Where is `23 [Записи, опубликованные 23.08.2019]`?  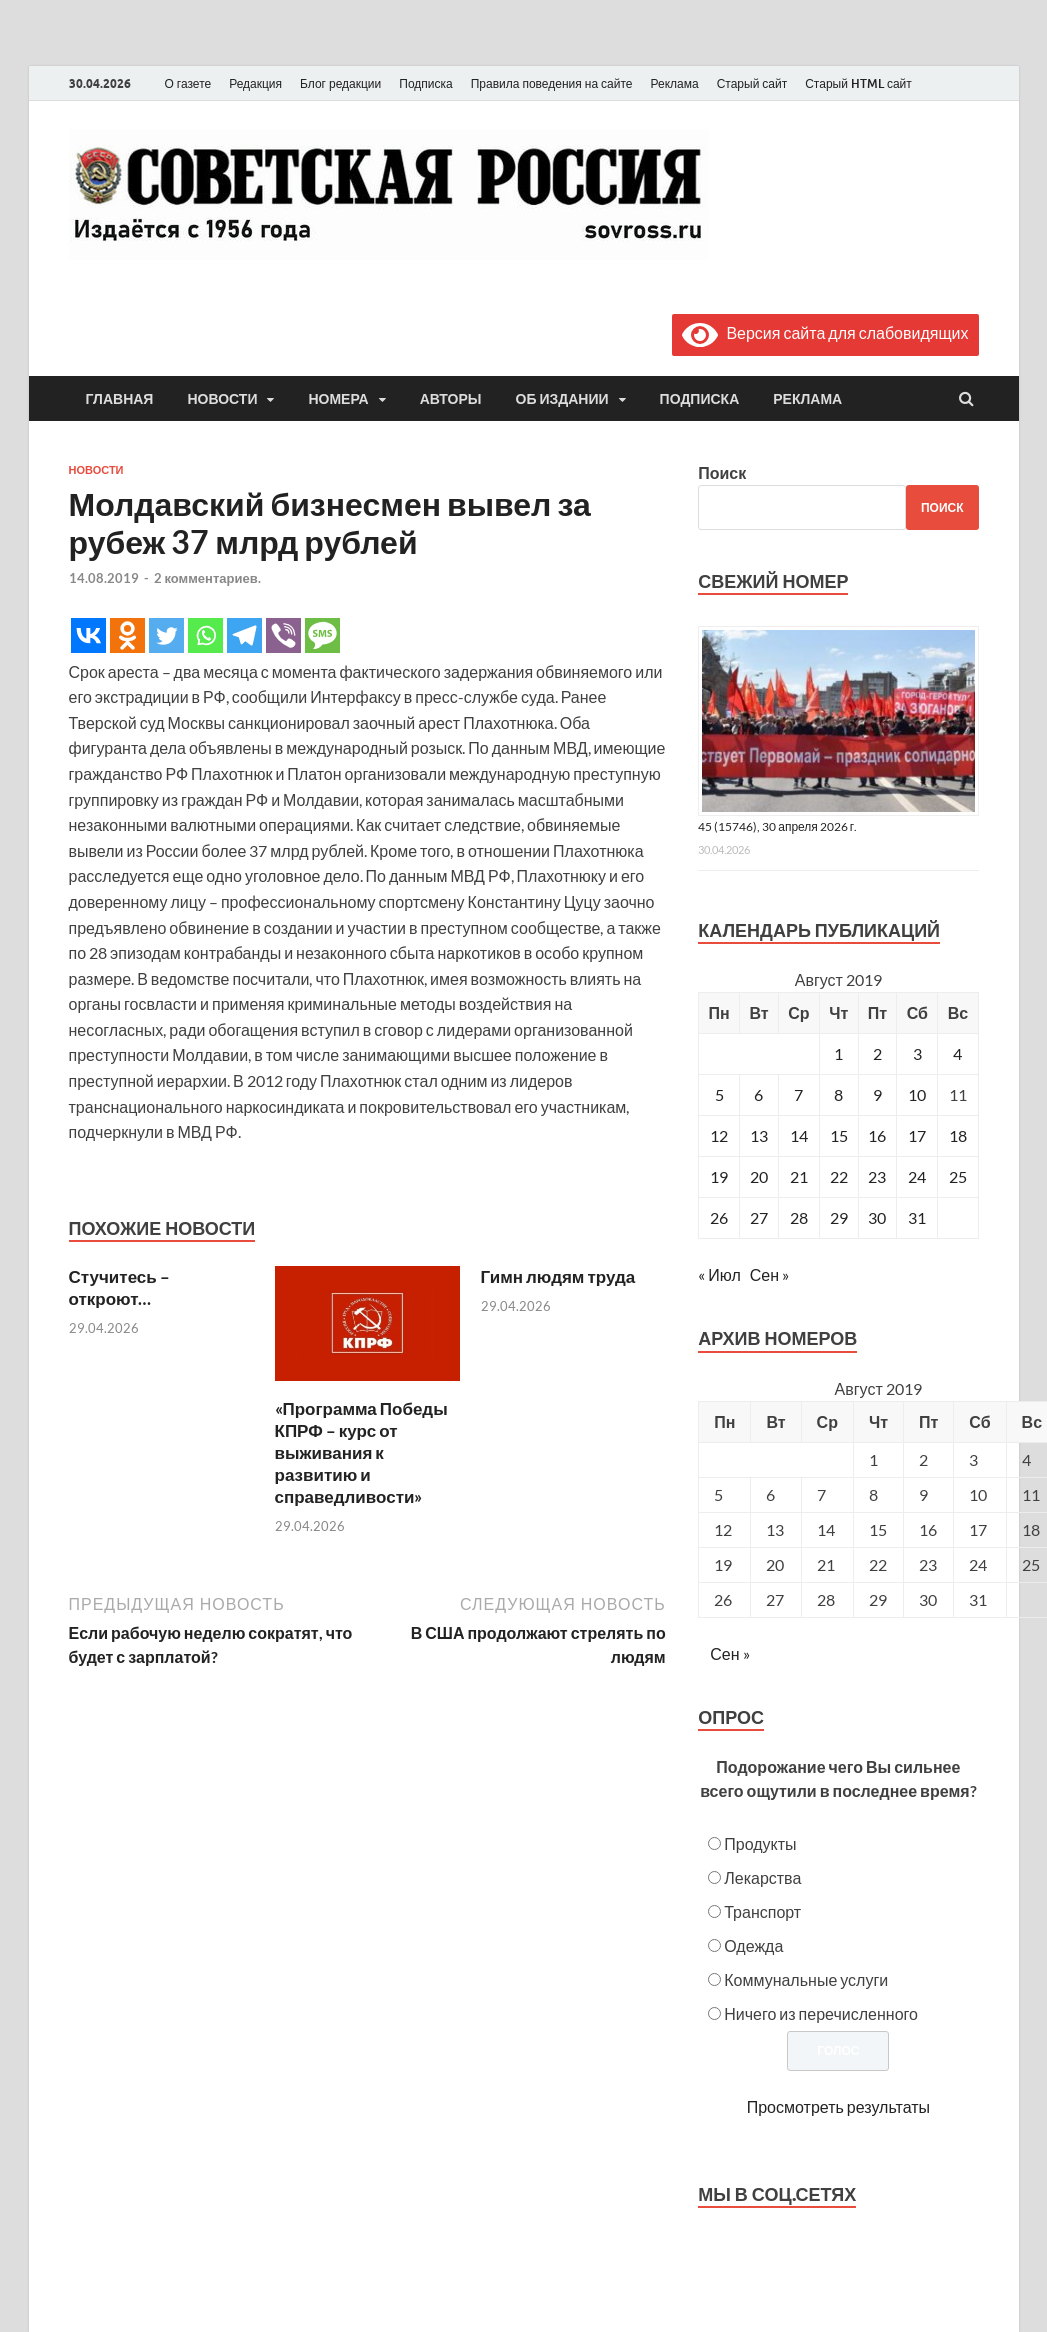
23 [Записи, опубликованные 23.08.2019] is located at coordinates (877, 1176).